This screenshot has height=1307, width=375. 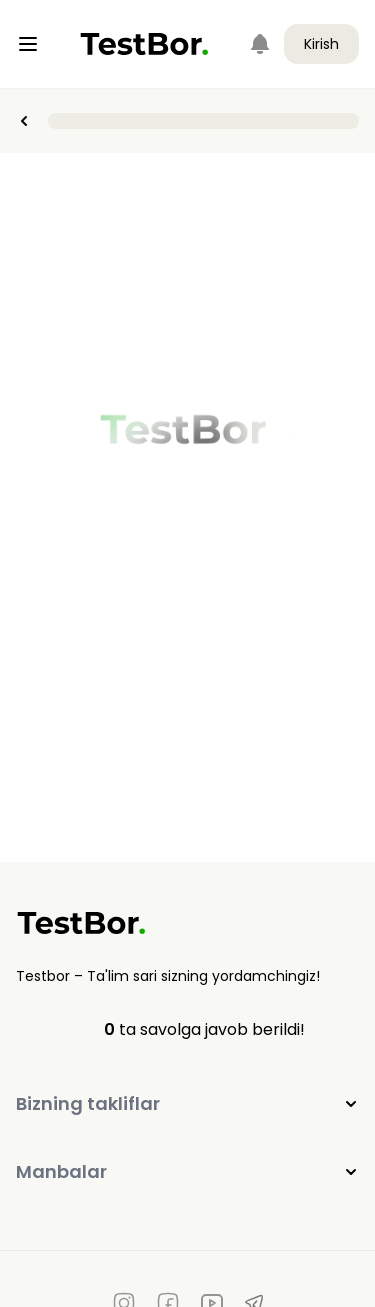 What do you see at coordinates (321, 44) in the screenshot?
I see `Kirish` at bounding box center [321, 44].